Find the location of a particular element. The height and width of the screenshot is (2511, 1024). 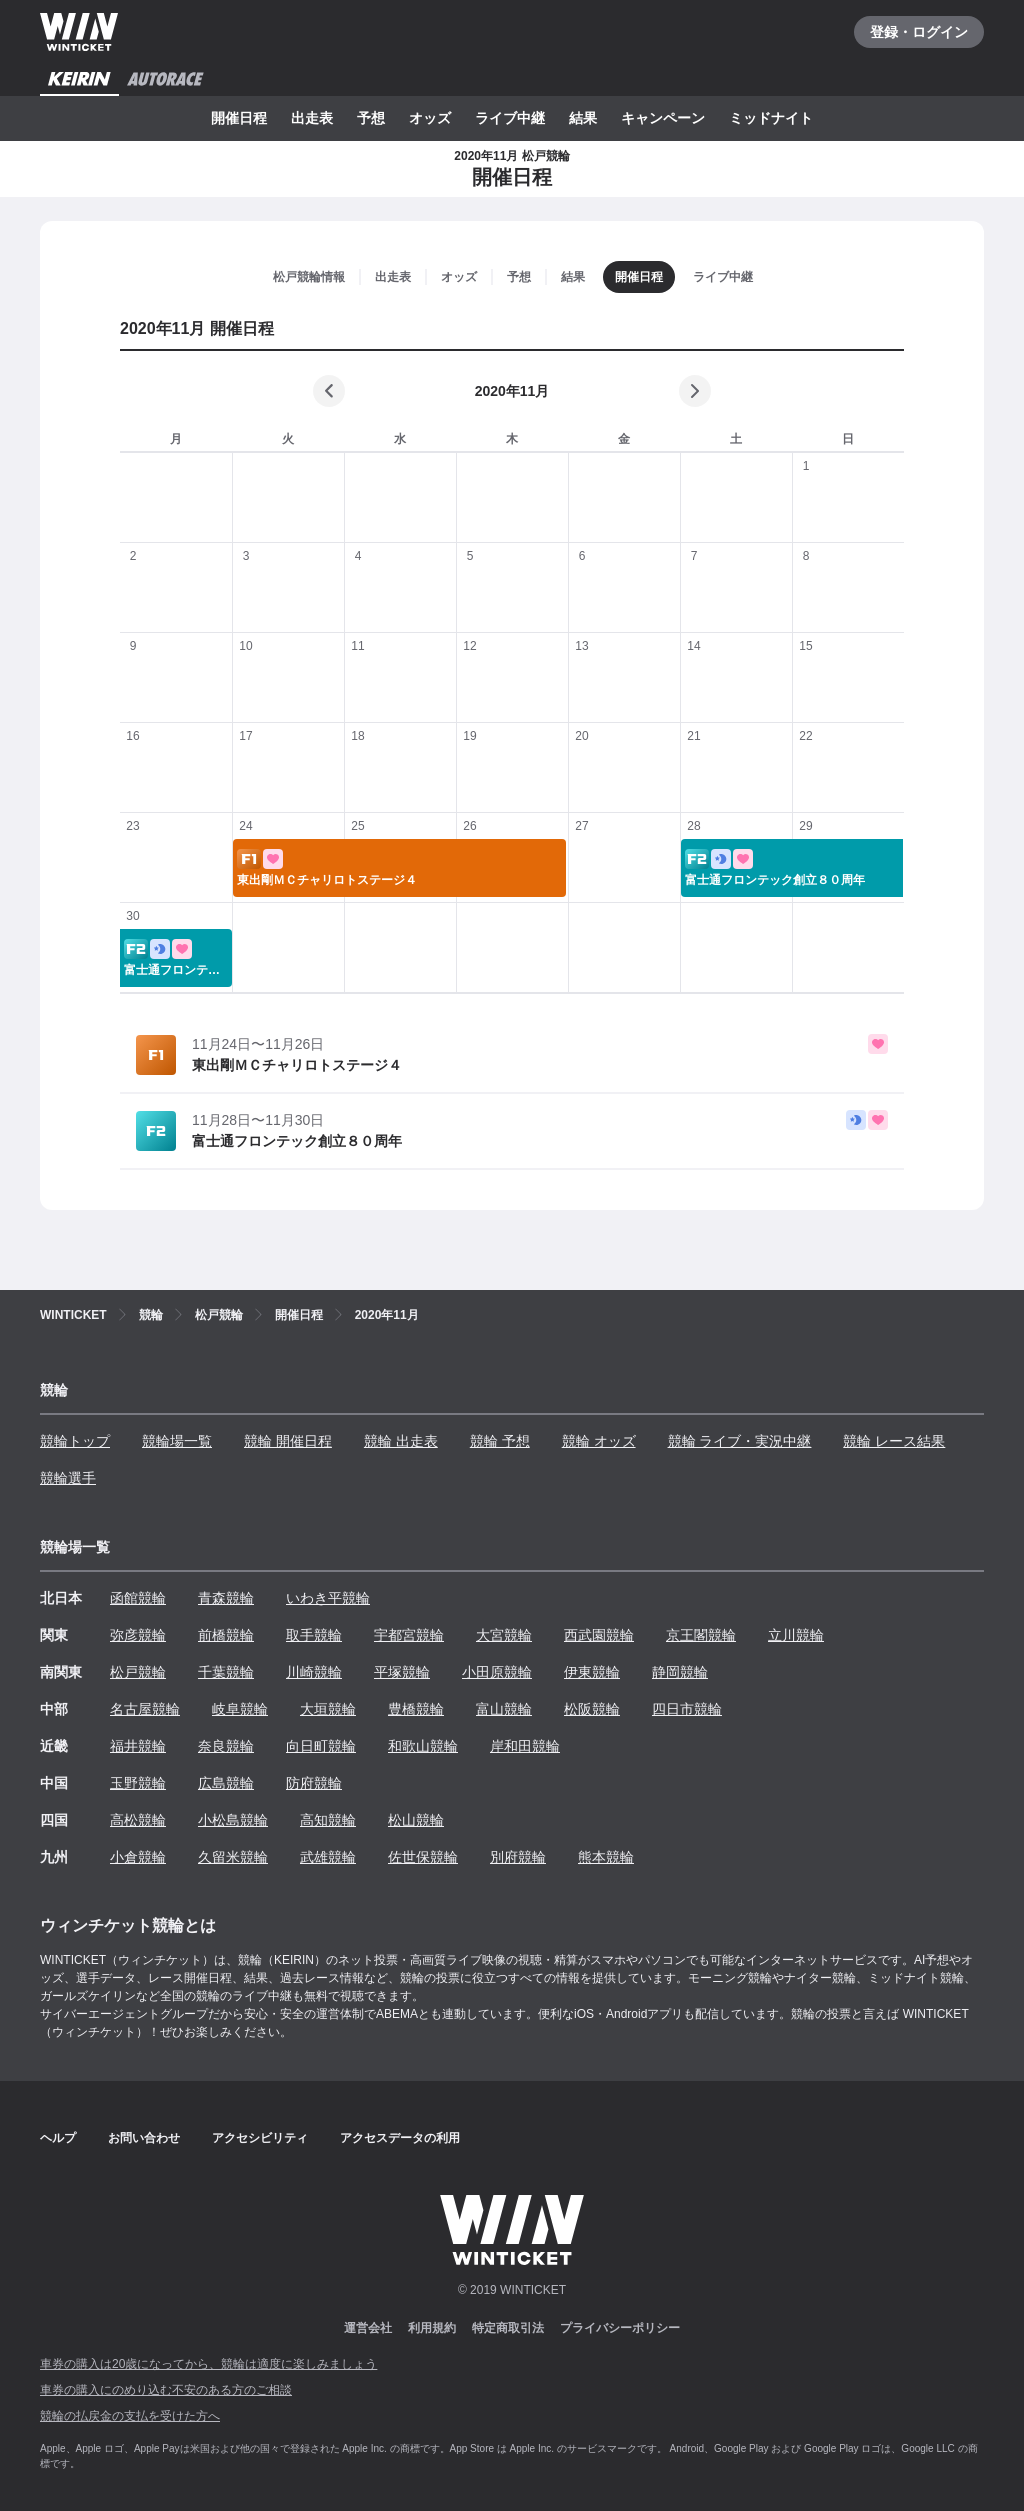

立川競輪 is located at coordinates (796, 1635).